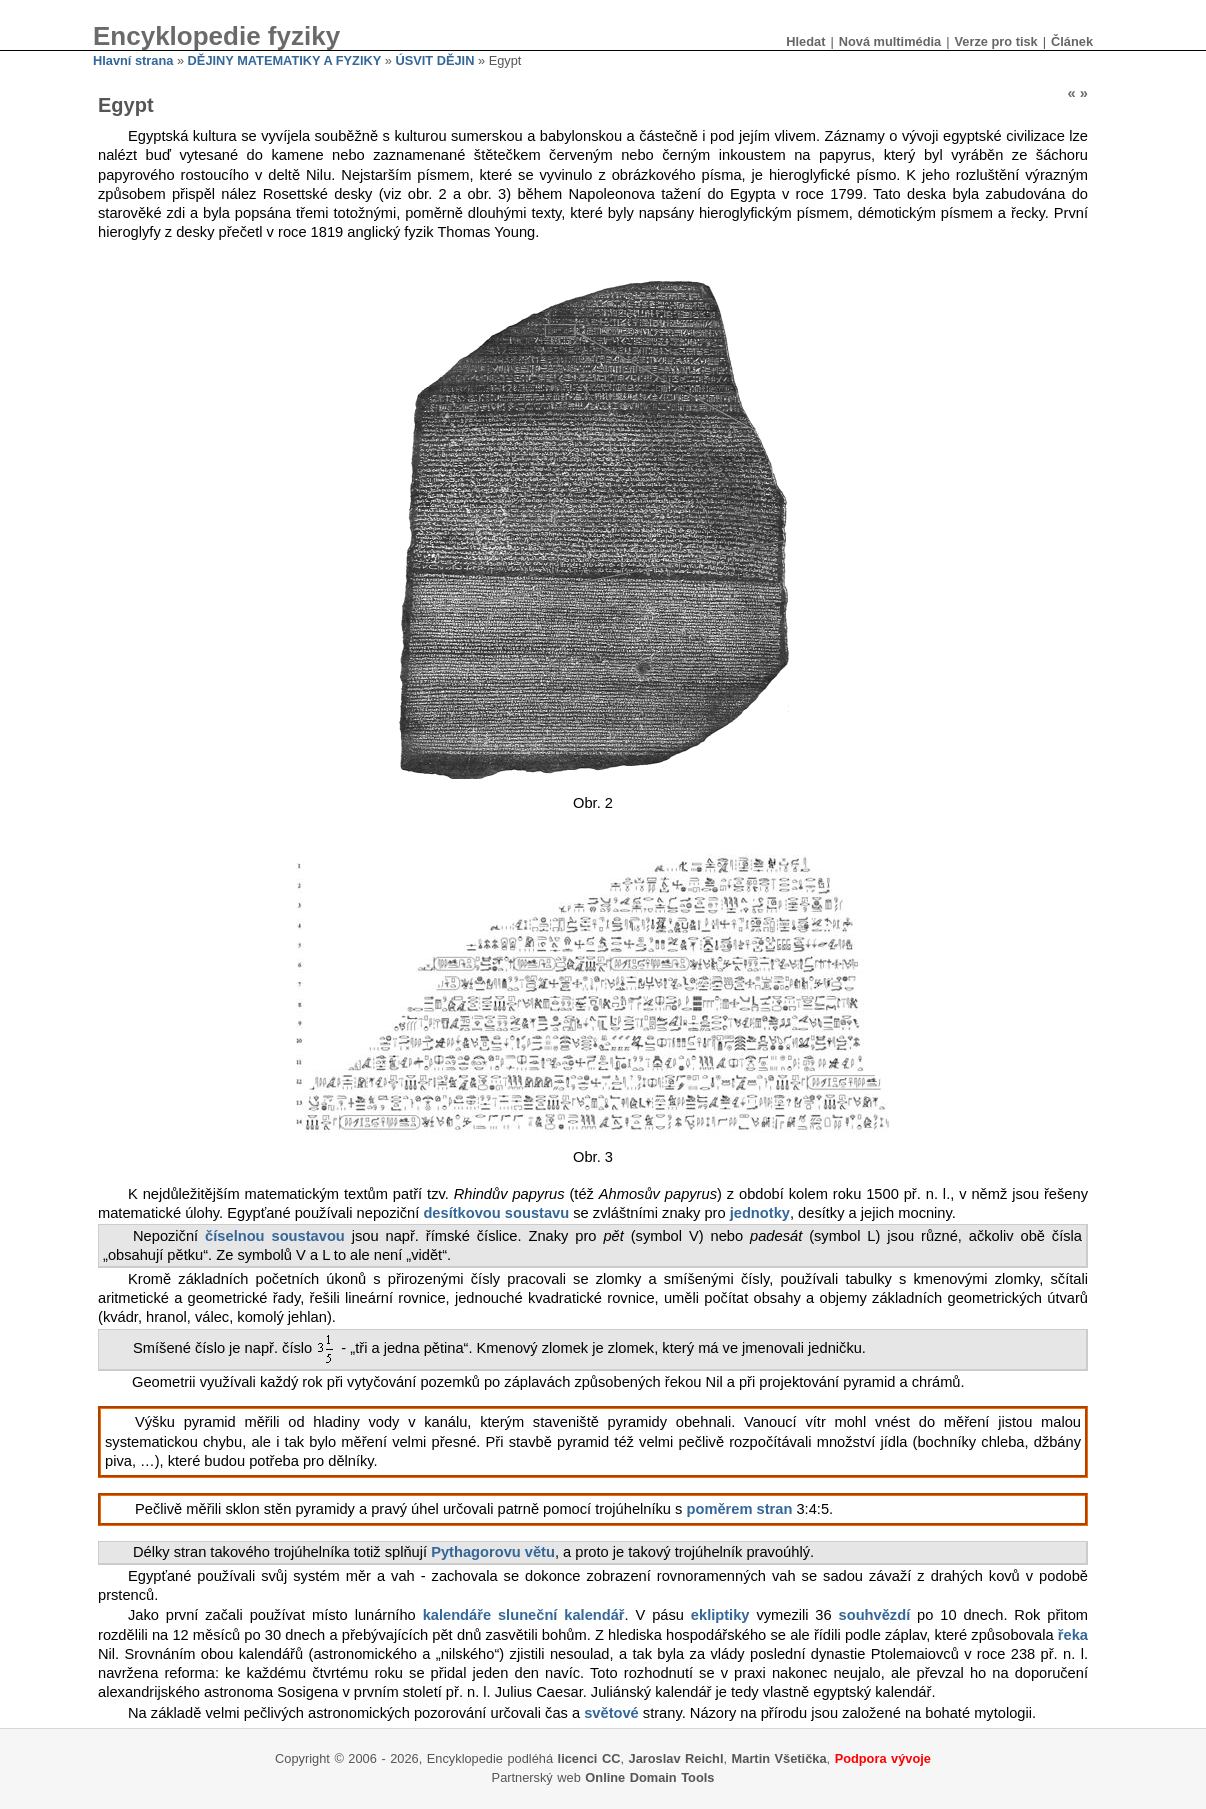  I want to click on jednotky, so click(760, 1213).